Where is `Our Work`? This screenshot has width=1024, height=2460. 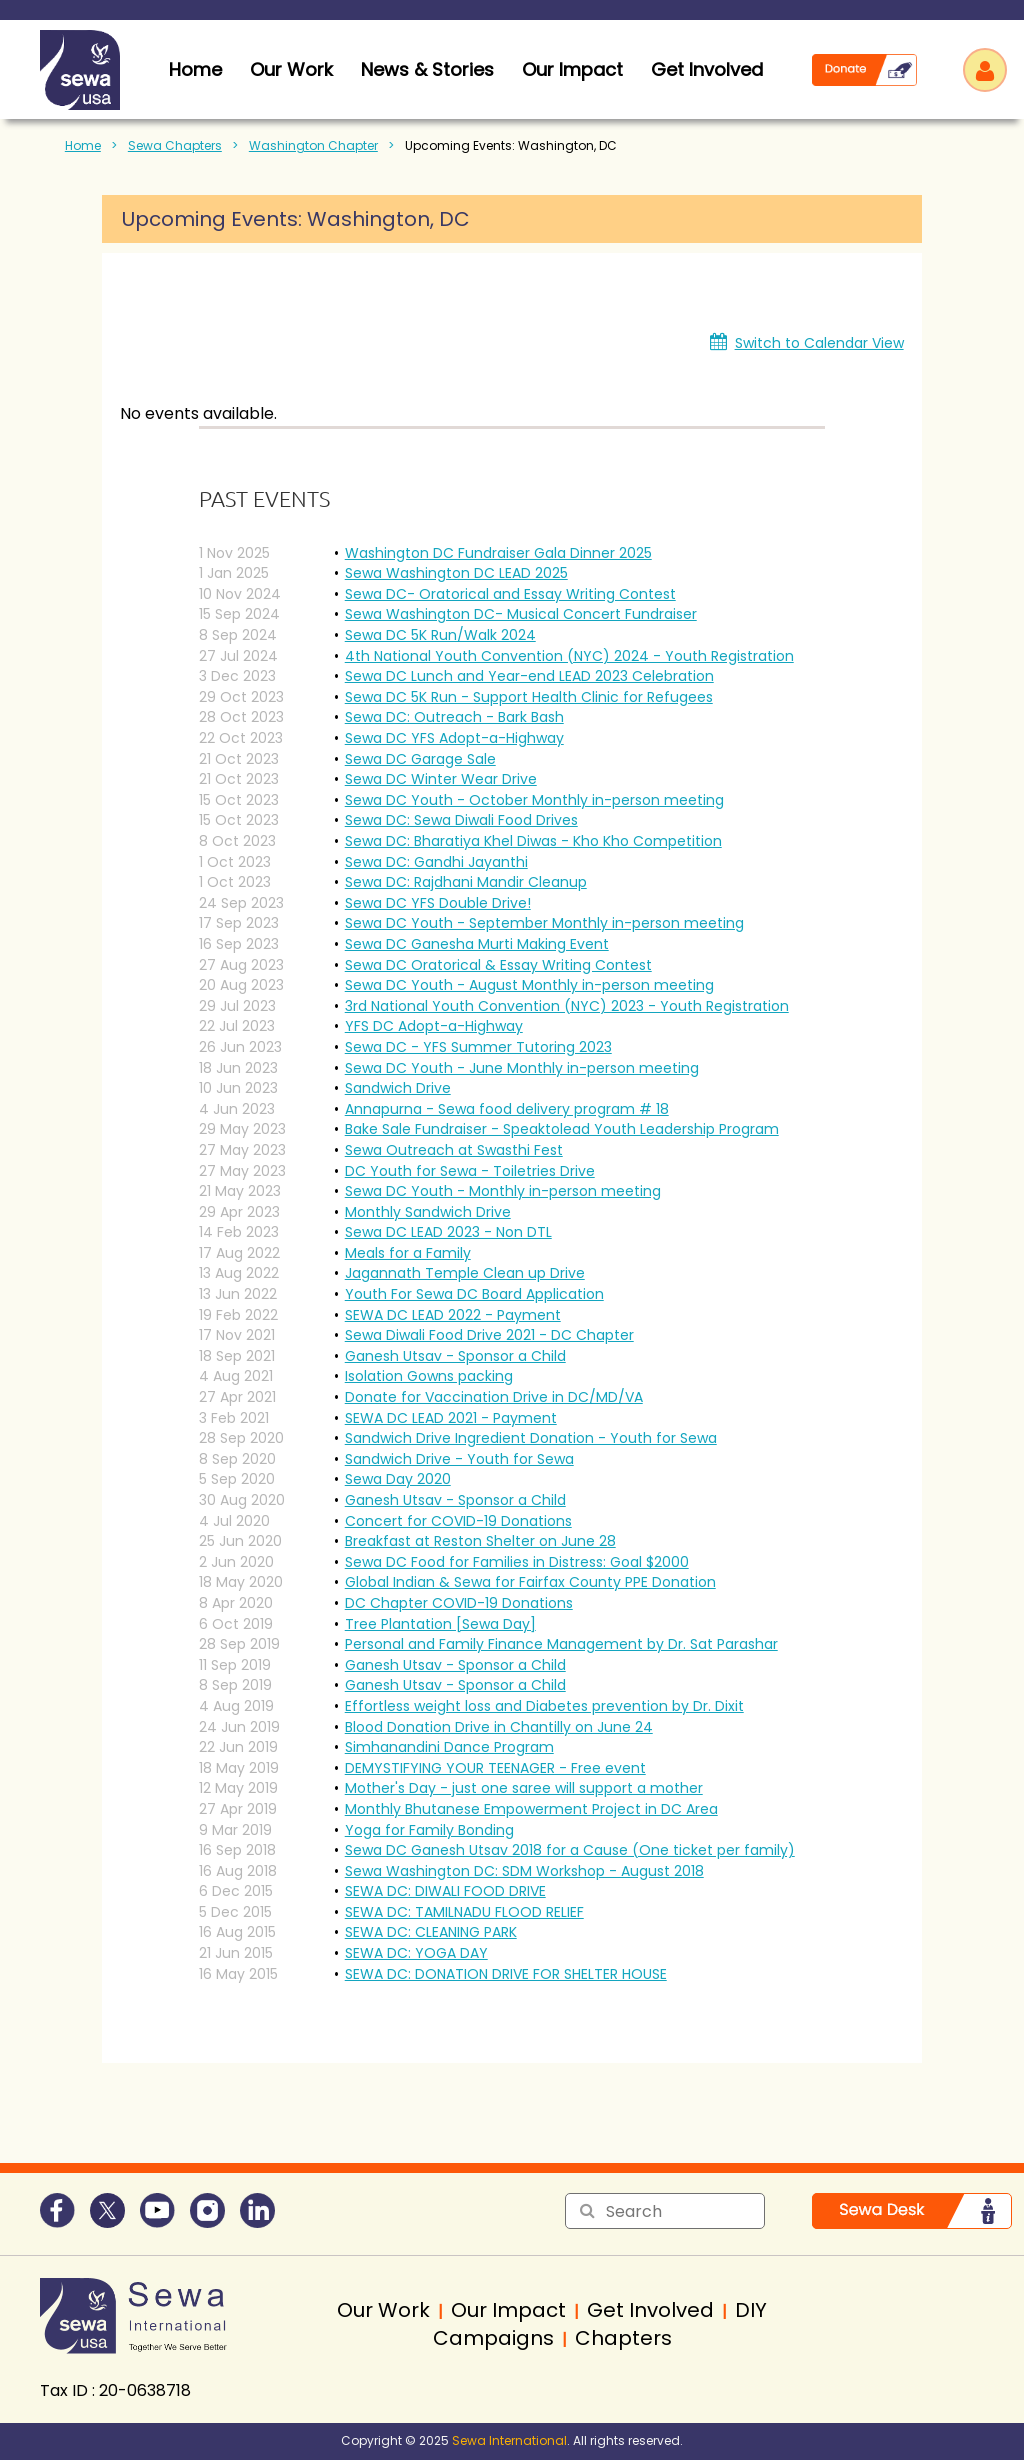
Our Work is located at coordinates (291, 69).